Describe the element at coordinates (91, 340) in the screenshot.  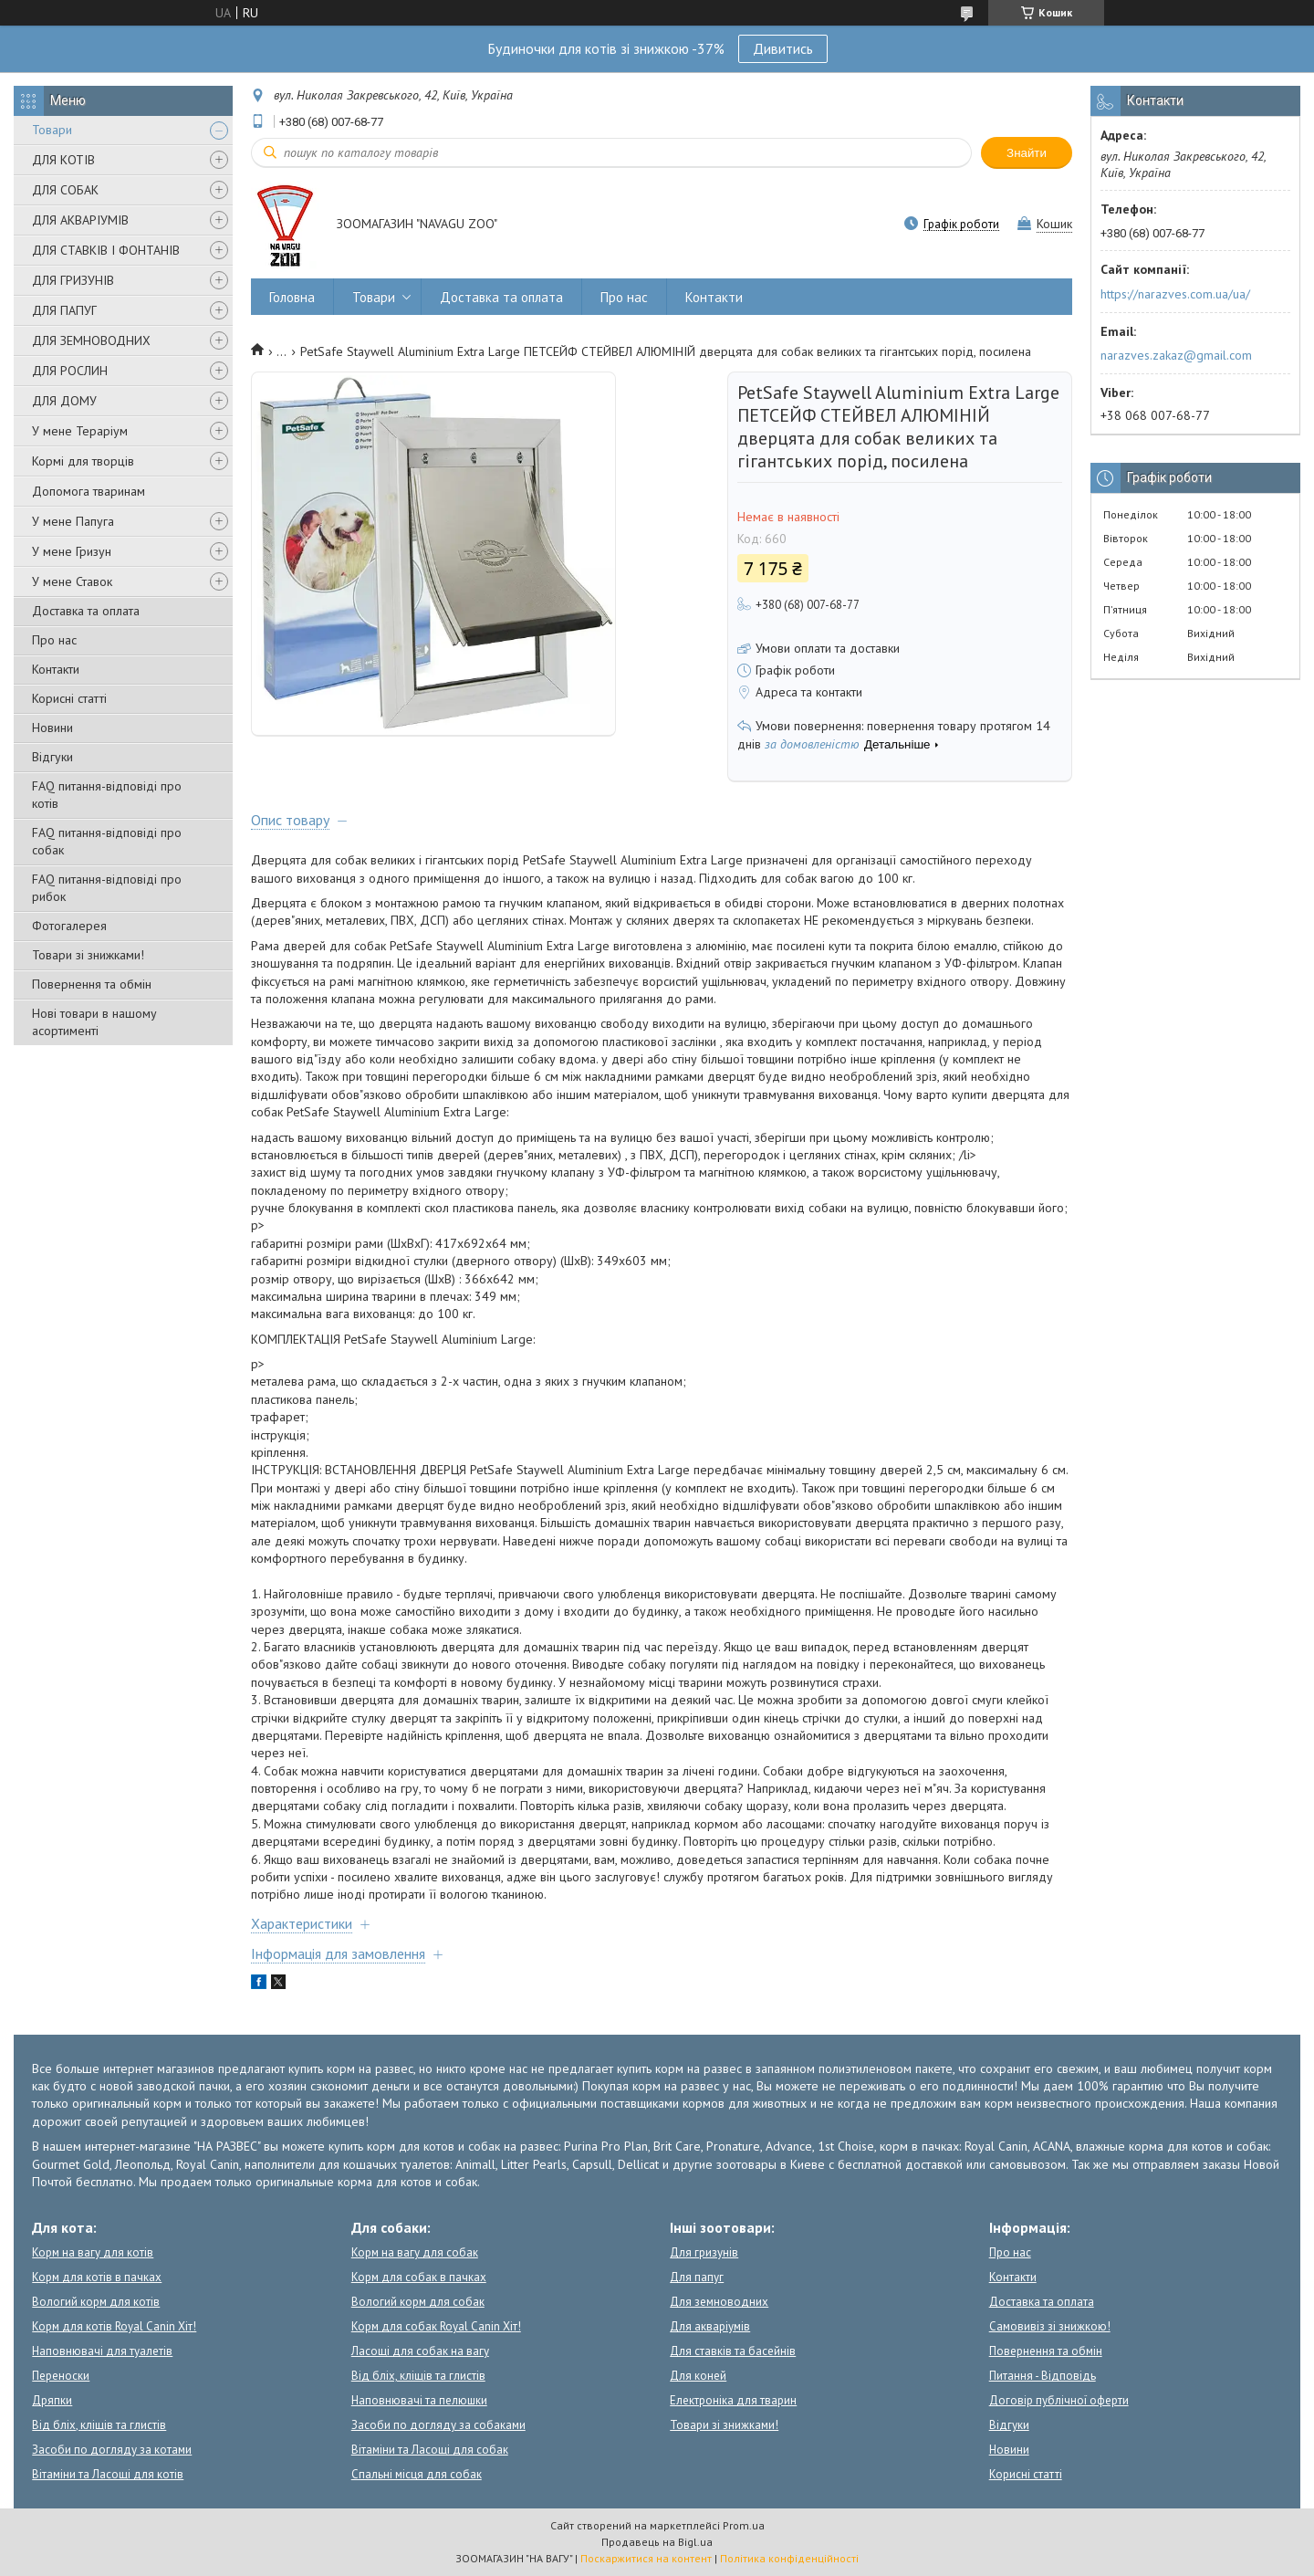
I see `ДЛЯ ЗЕМНОВОДНИХ` at that location.